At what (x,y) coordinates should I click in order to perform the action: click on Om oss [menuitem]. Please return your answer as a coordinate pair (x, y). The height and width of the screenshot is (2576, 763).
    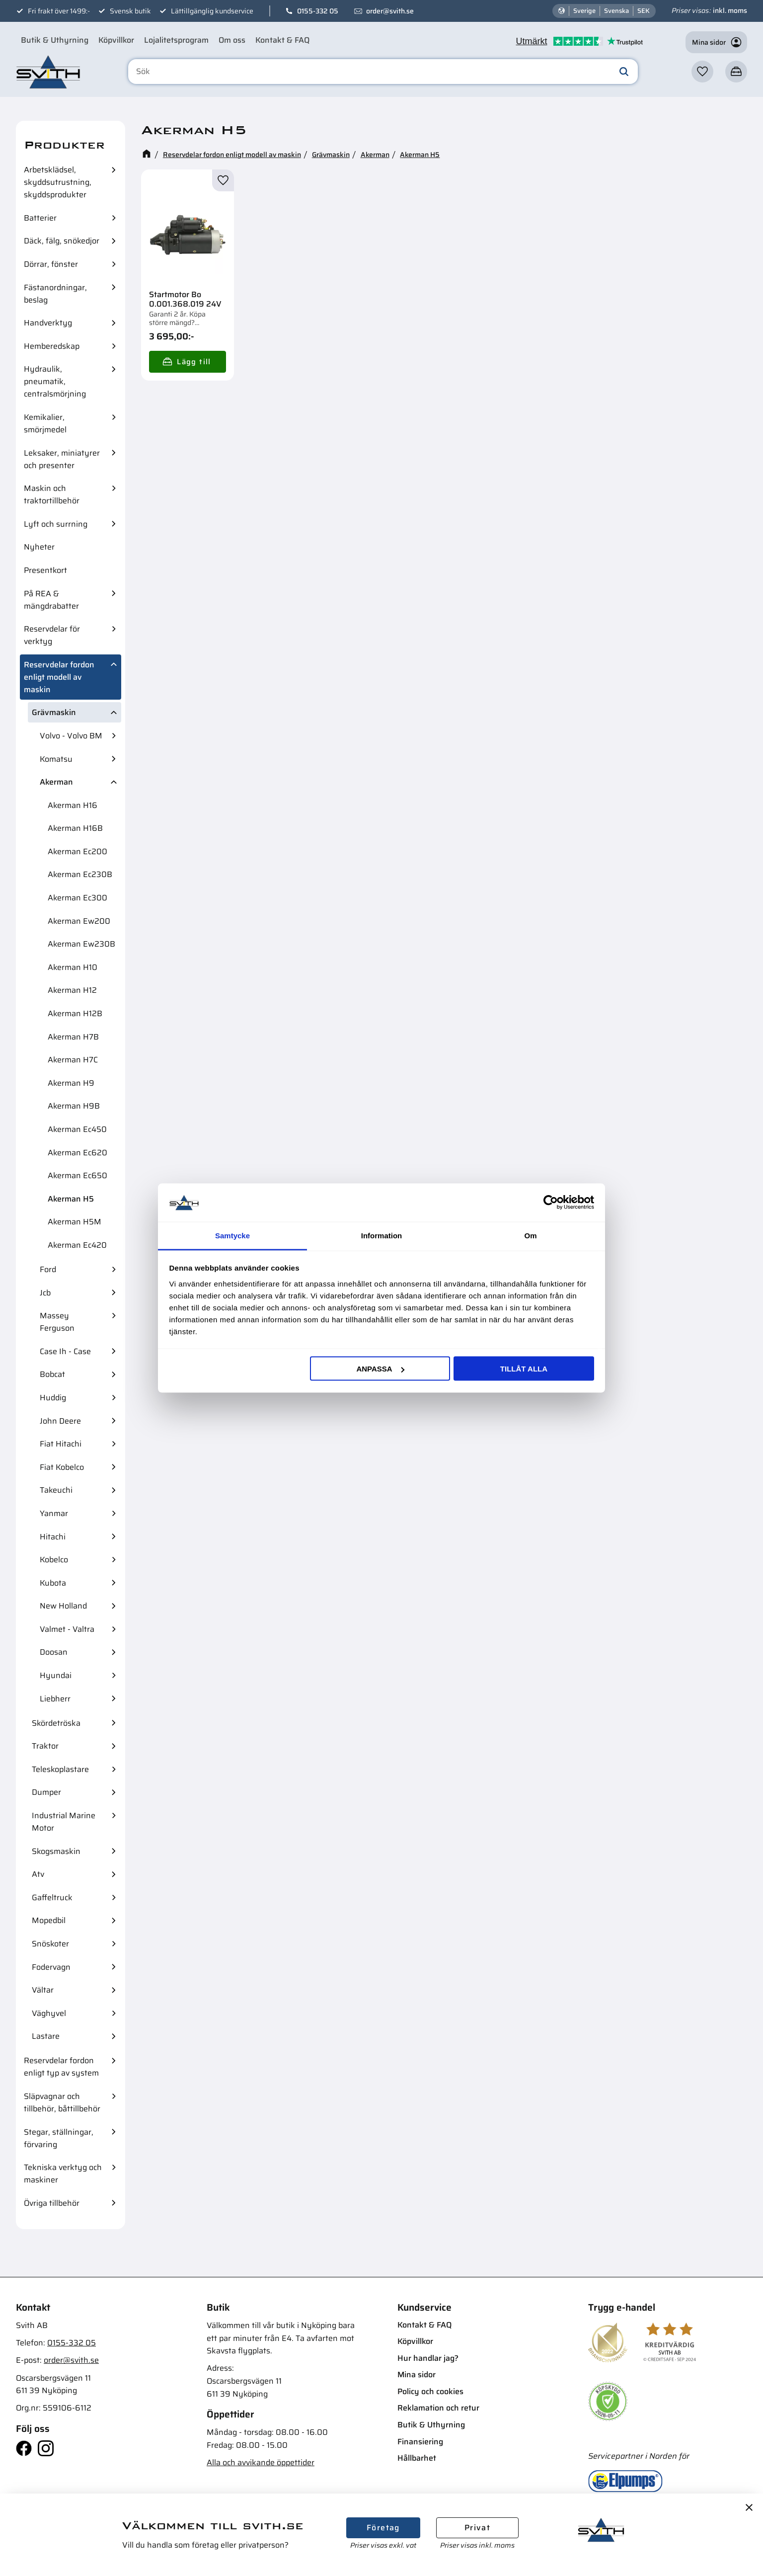
    Looking at the image, I should click on (232, 40).